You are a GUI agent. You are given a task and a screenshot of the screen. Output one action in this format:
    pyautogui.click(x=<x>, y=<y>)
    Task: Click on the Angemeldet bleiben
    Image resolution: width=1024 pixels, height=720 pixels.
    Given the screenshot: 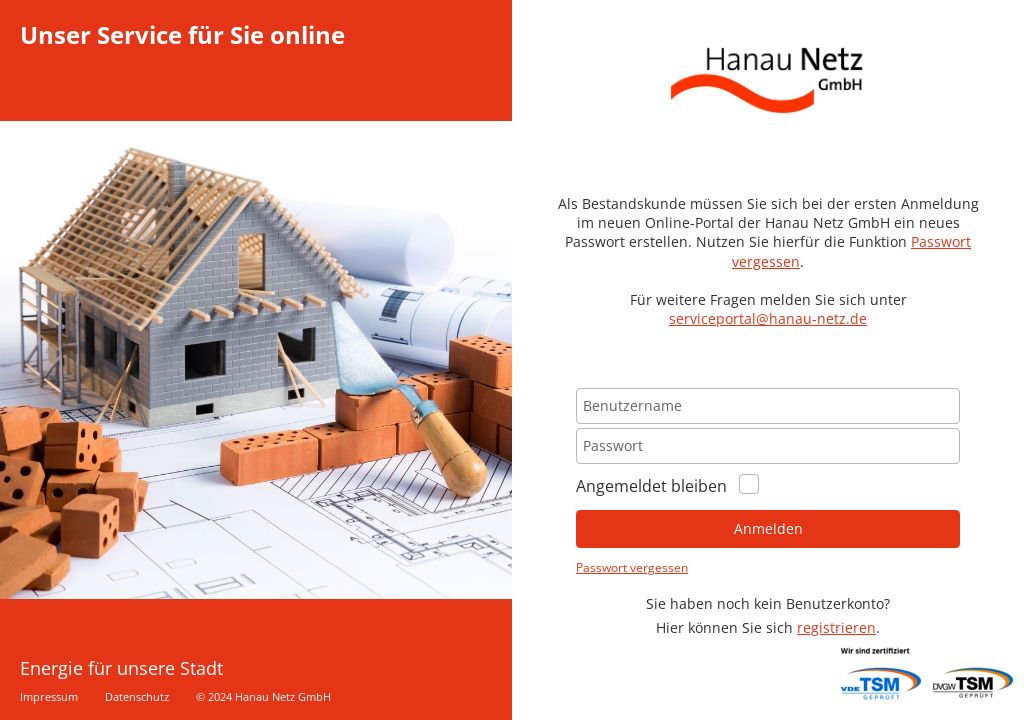 What is the action you would take?
    pyautogui.click(x=667, y=489)
    